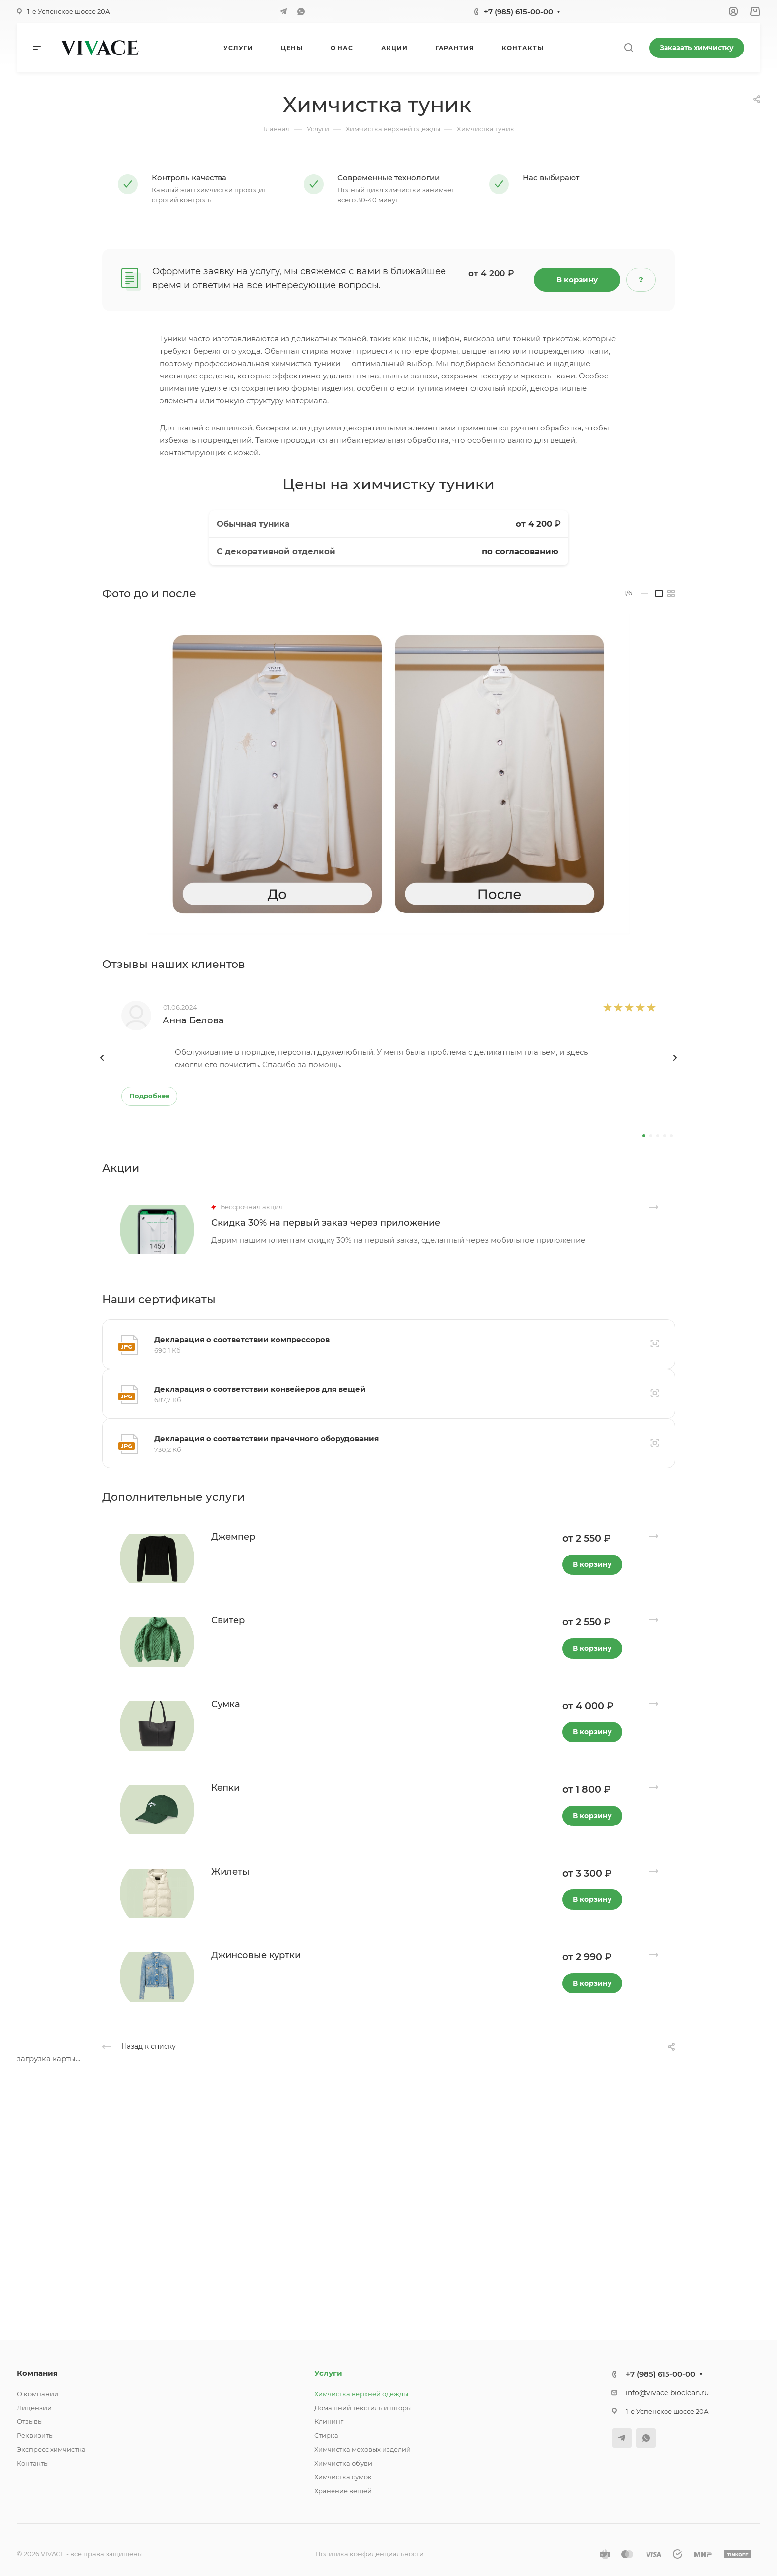 Image resolution: width=777 pixels, height=2576 pixels. What do you see at coordinates (643, 1135) in the screenshot?
I see `[button]` at bounding box center [643, 1135].